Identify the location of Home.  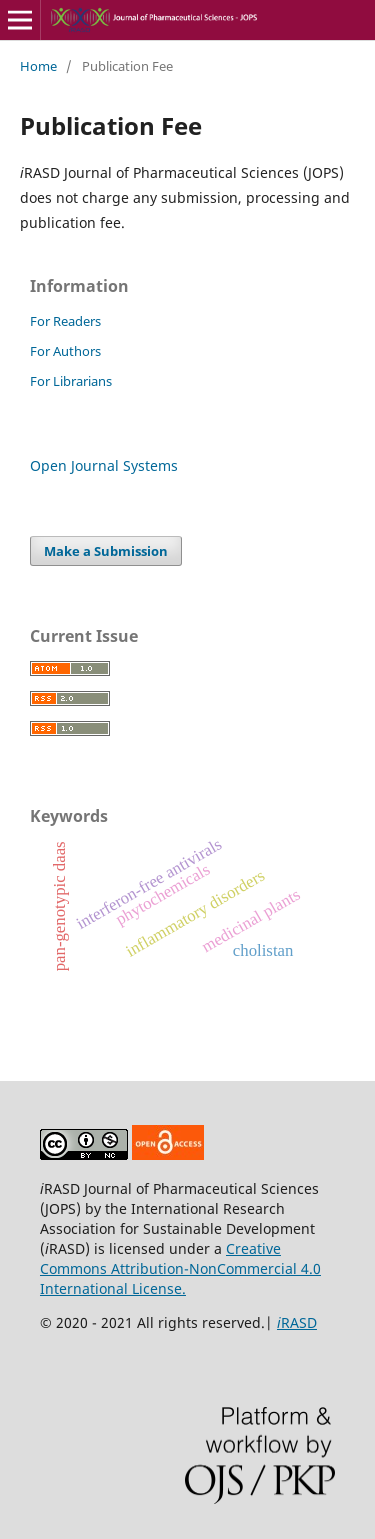
(38, 66).